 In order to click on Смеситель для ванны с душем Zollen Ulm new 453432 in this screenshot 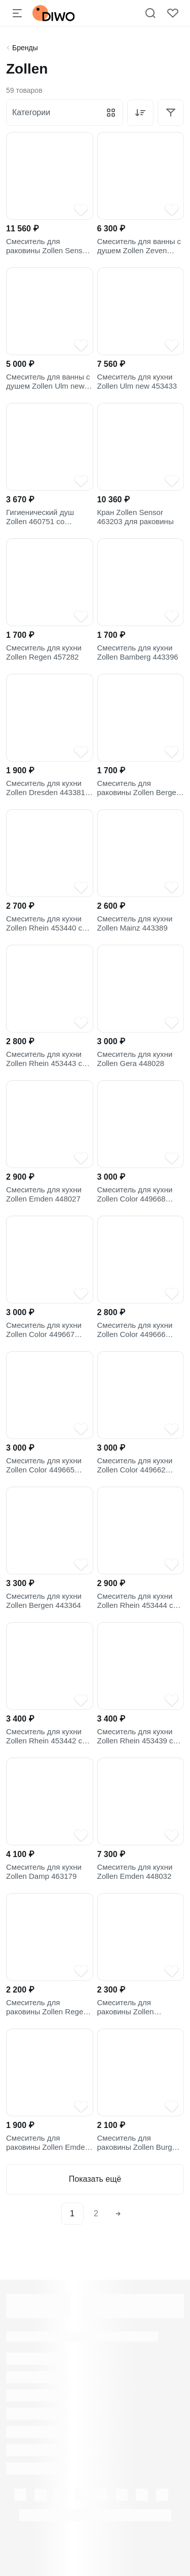, I will do `click(48, 381)`.